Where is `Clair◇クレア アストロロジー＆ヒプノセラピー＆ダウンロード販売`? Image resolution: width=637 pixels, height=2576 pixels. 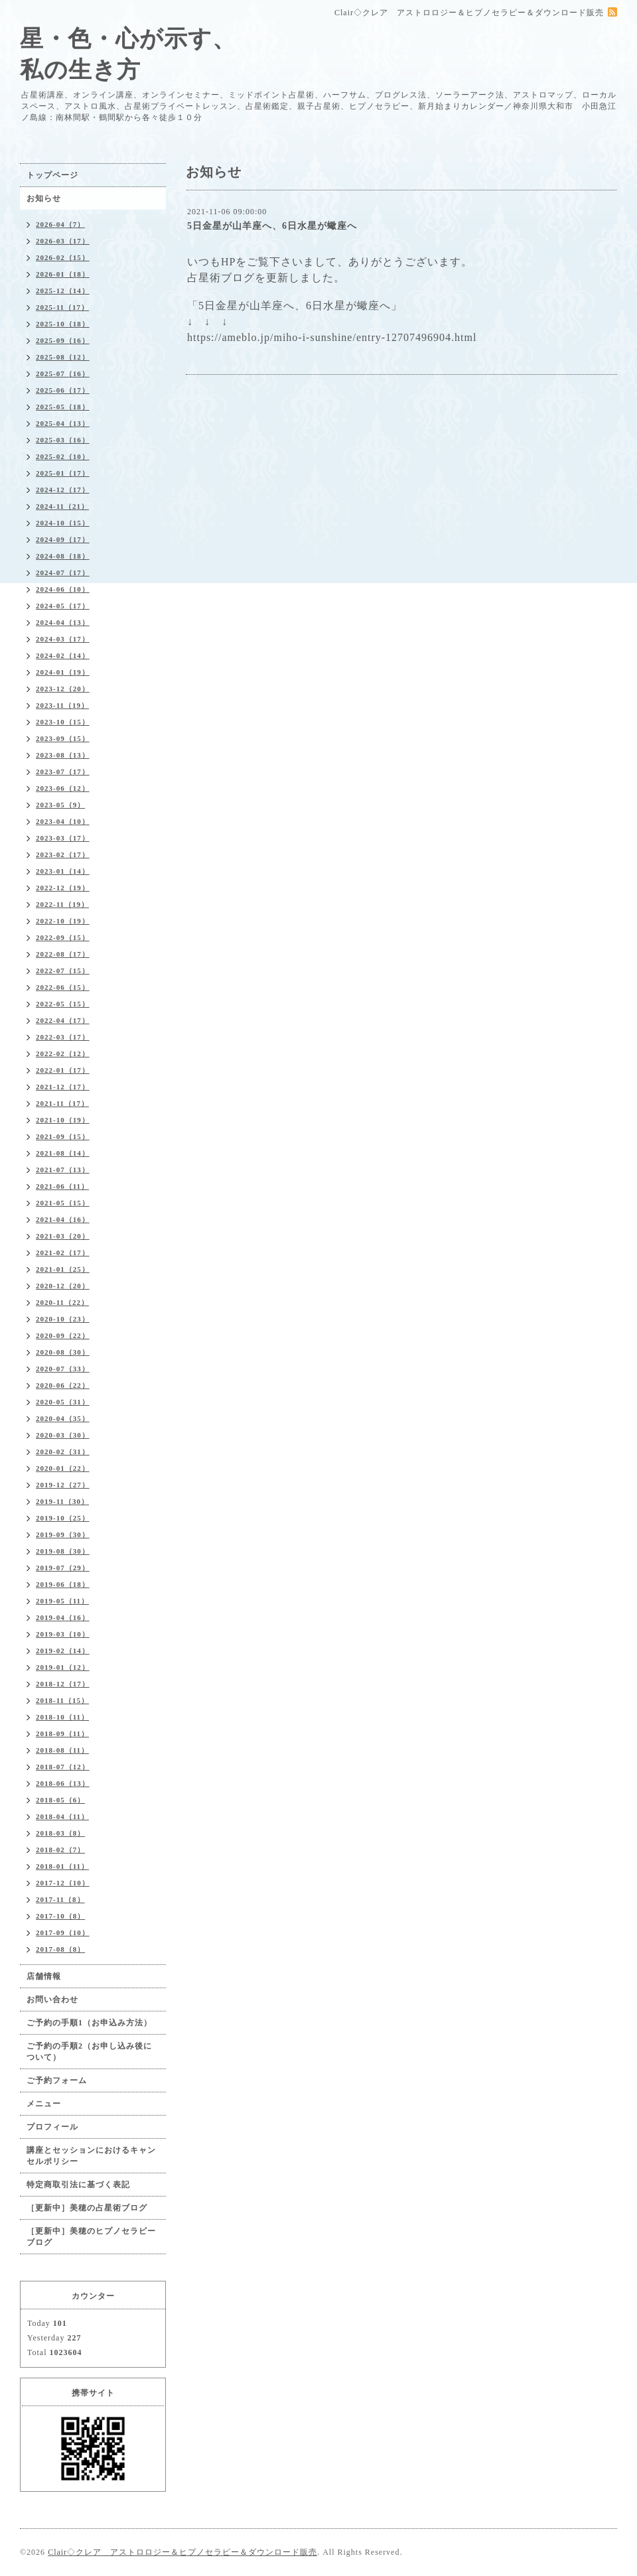
Clair◇クレア アストロロジー＆ヒプノセラピー＆ダウンロード販売 is located at coordinates (182, 2552).